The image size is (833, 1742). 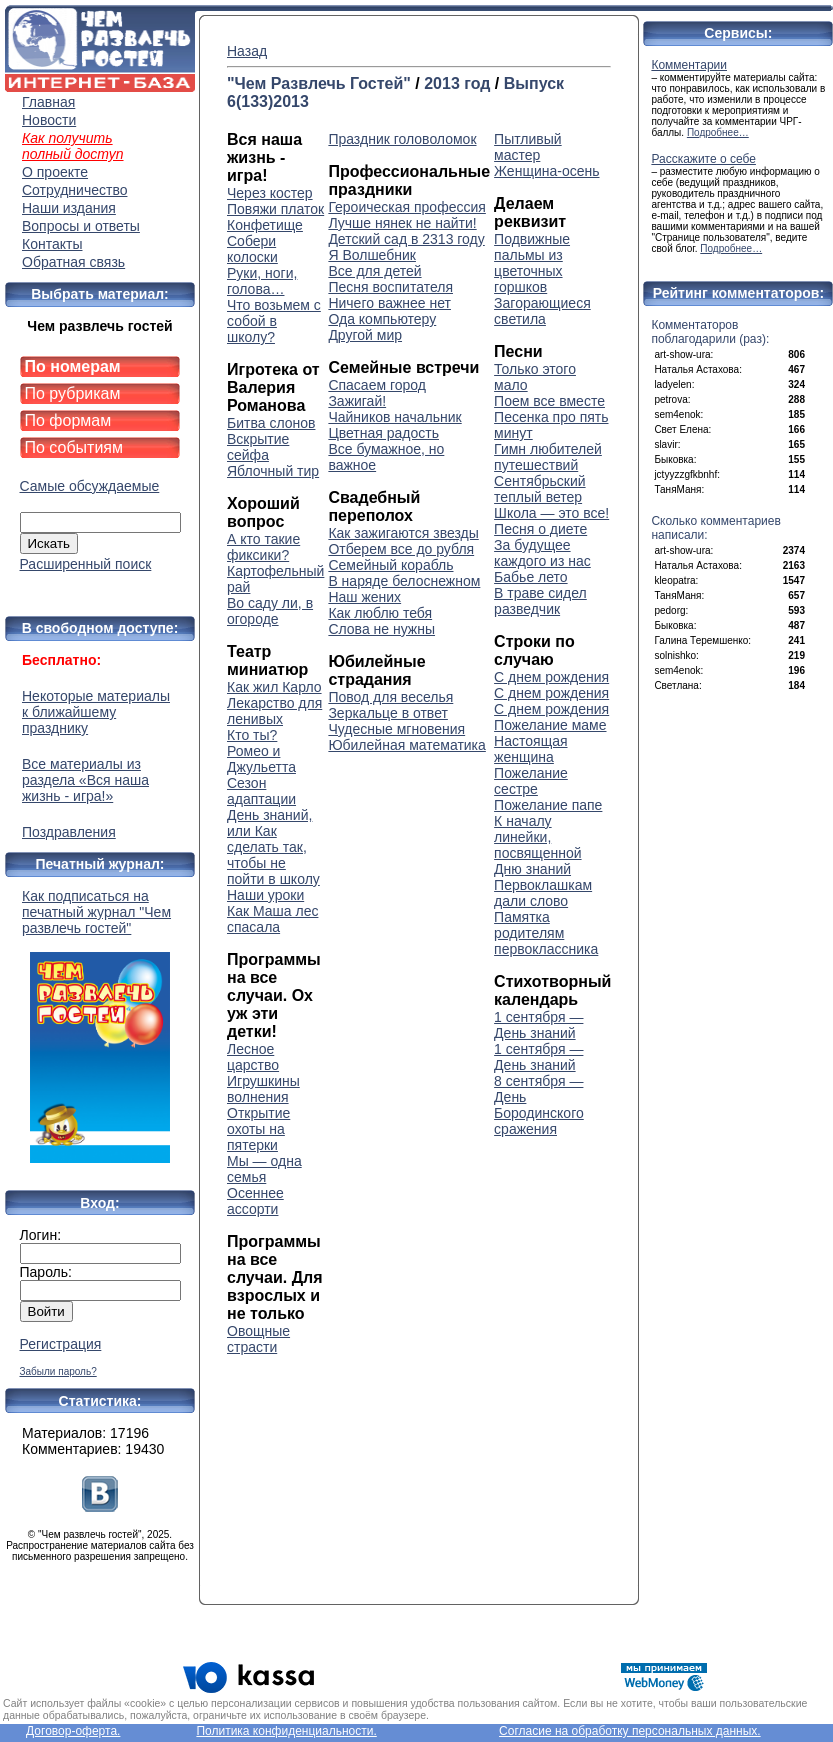 What do you see at coordinates (387, 713) in the screenshot?
I see `Зеркальце в ответ` at bounding box center [387, 713].